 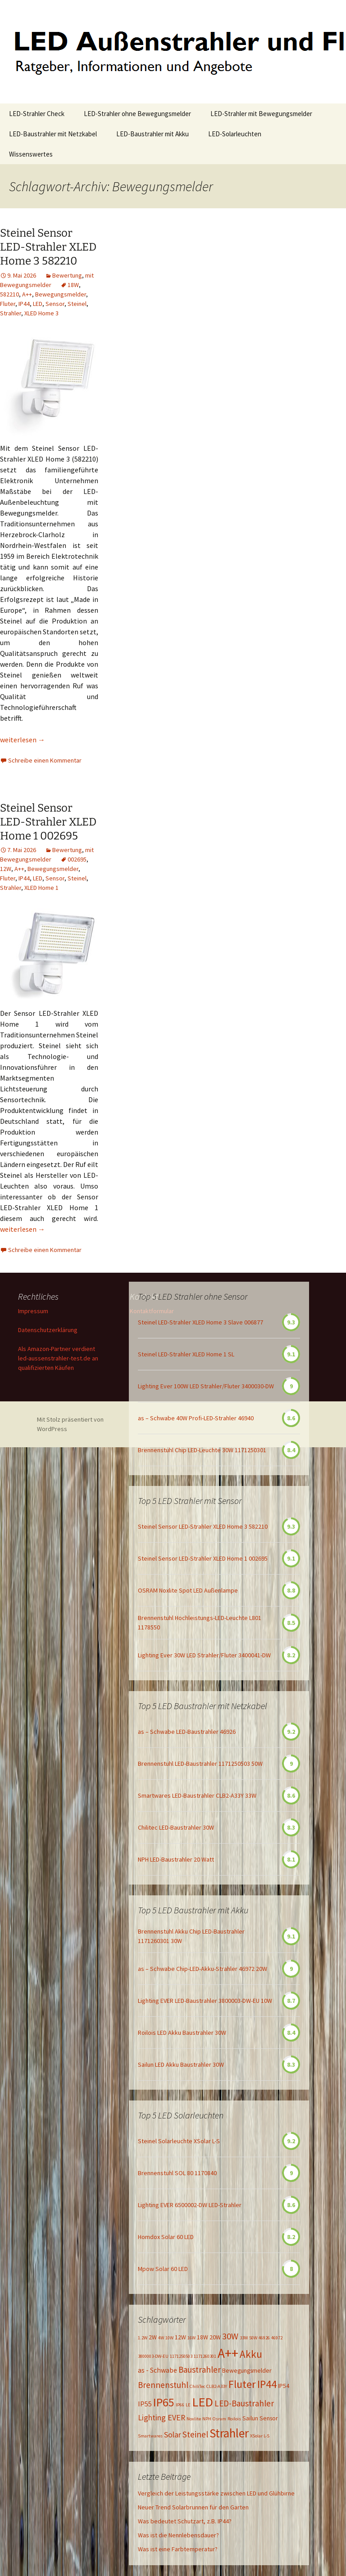 What do you see at coordinates (73, 285) in the screenshot?
I see `18W` at bounding box center [73, 285].